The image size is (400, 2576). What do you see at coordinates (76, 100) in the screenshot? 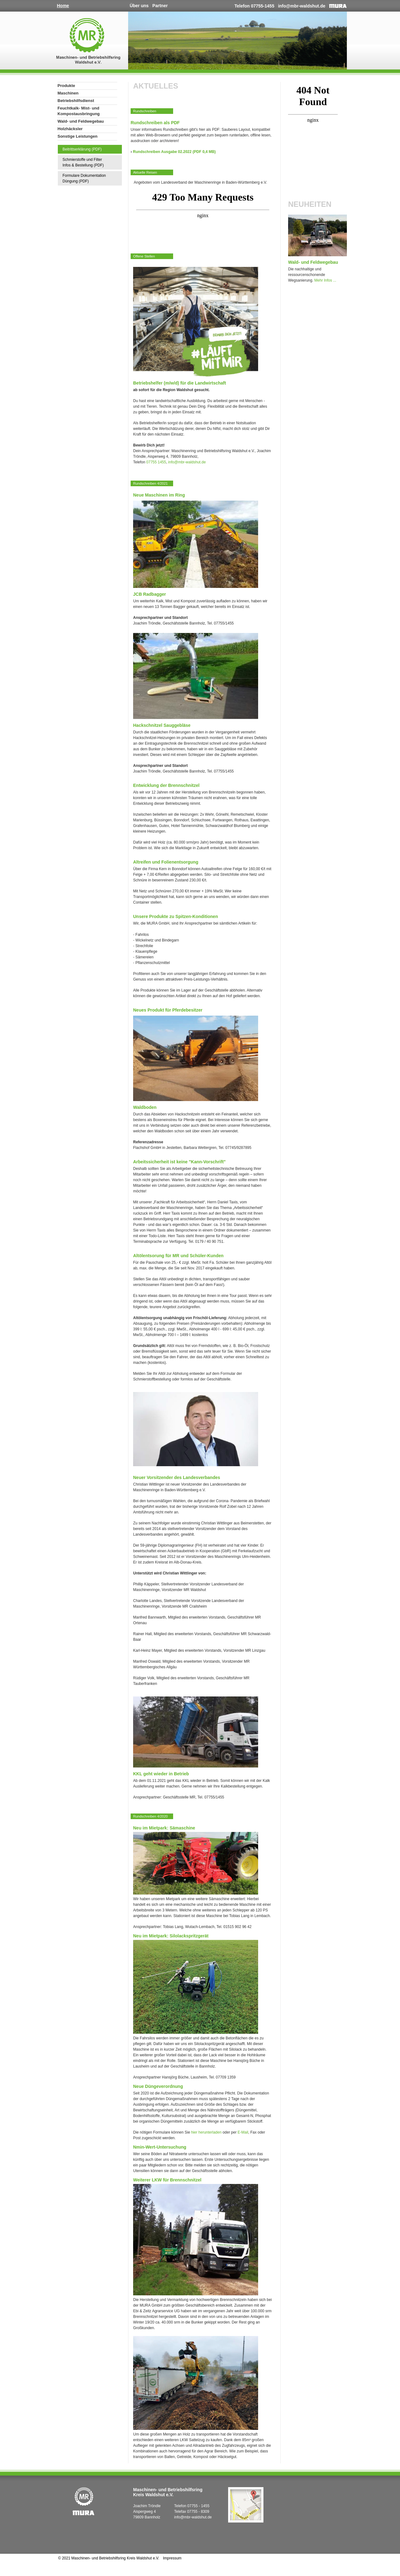
I see `Betriebshilfsdienst` at bounding box center [76, 100].